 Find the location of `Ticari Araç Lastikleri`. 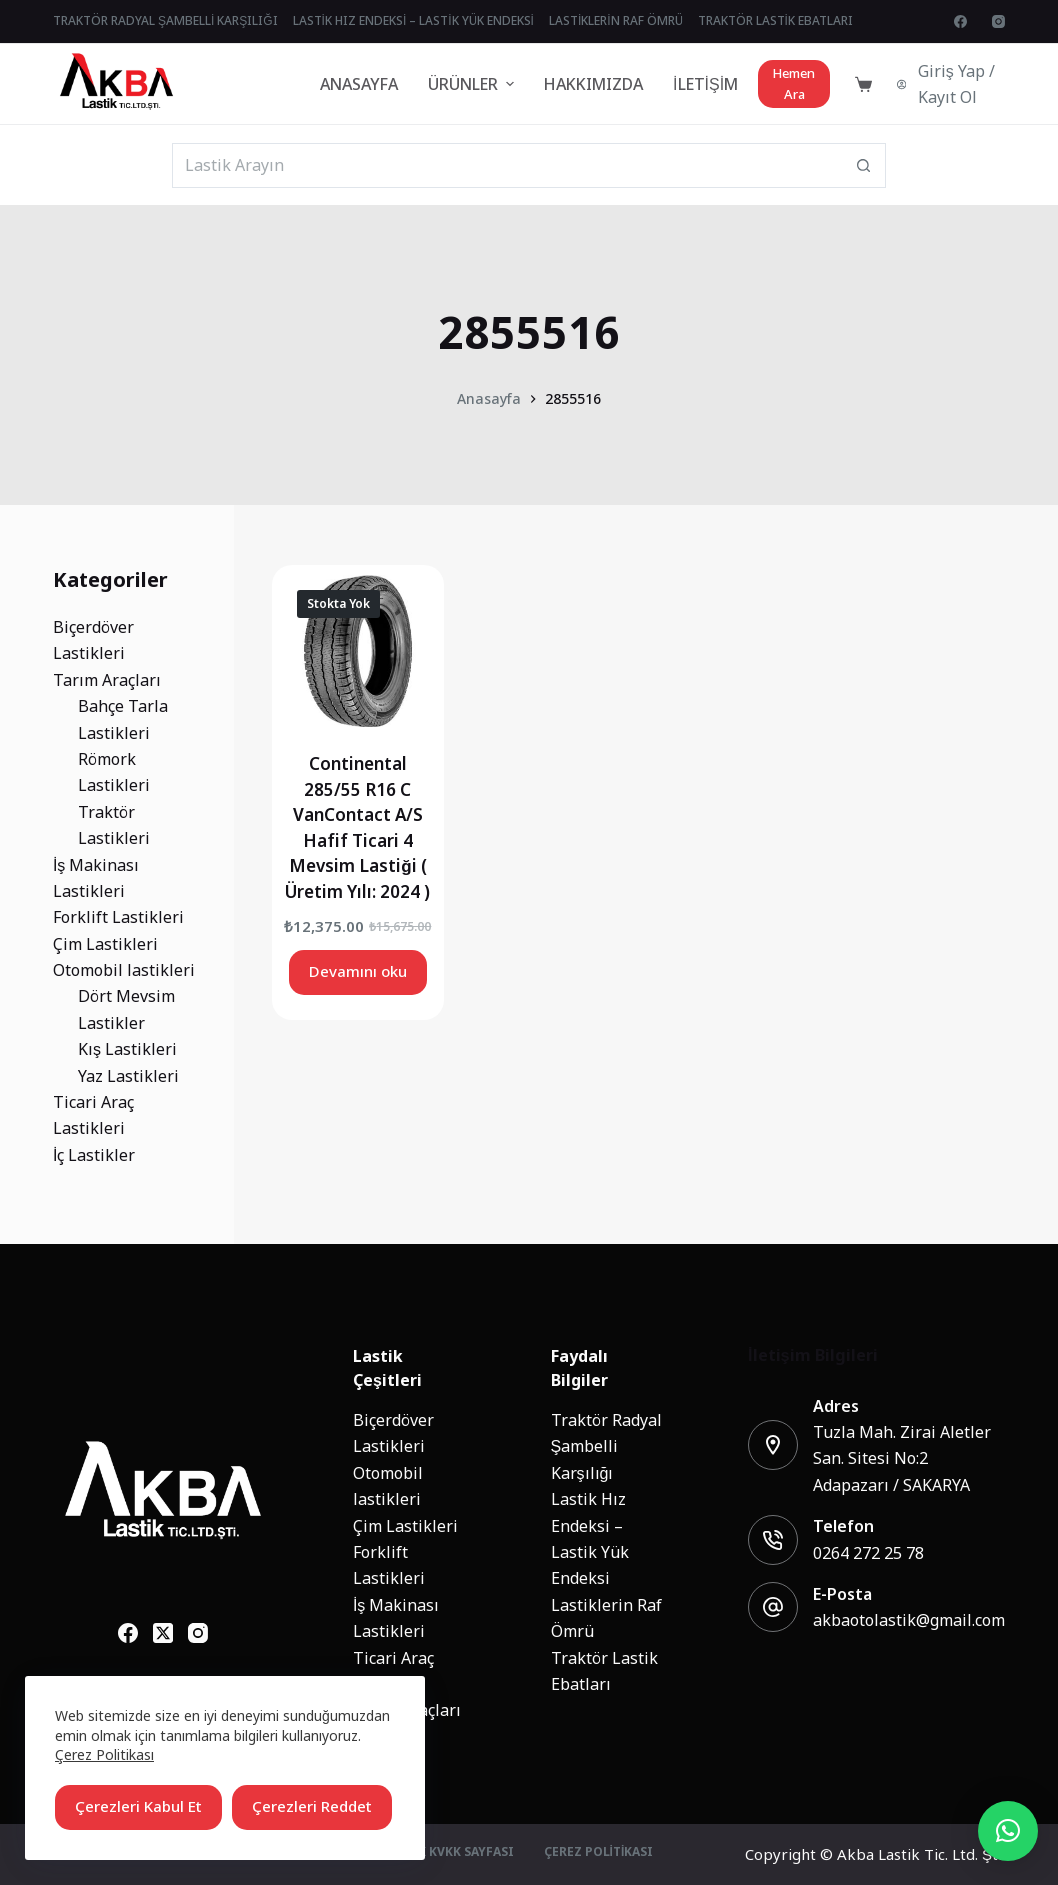

Ticari Araç Lastikleri is located at coordinates (393, 1671).